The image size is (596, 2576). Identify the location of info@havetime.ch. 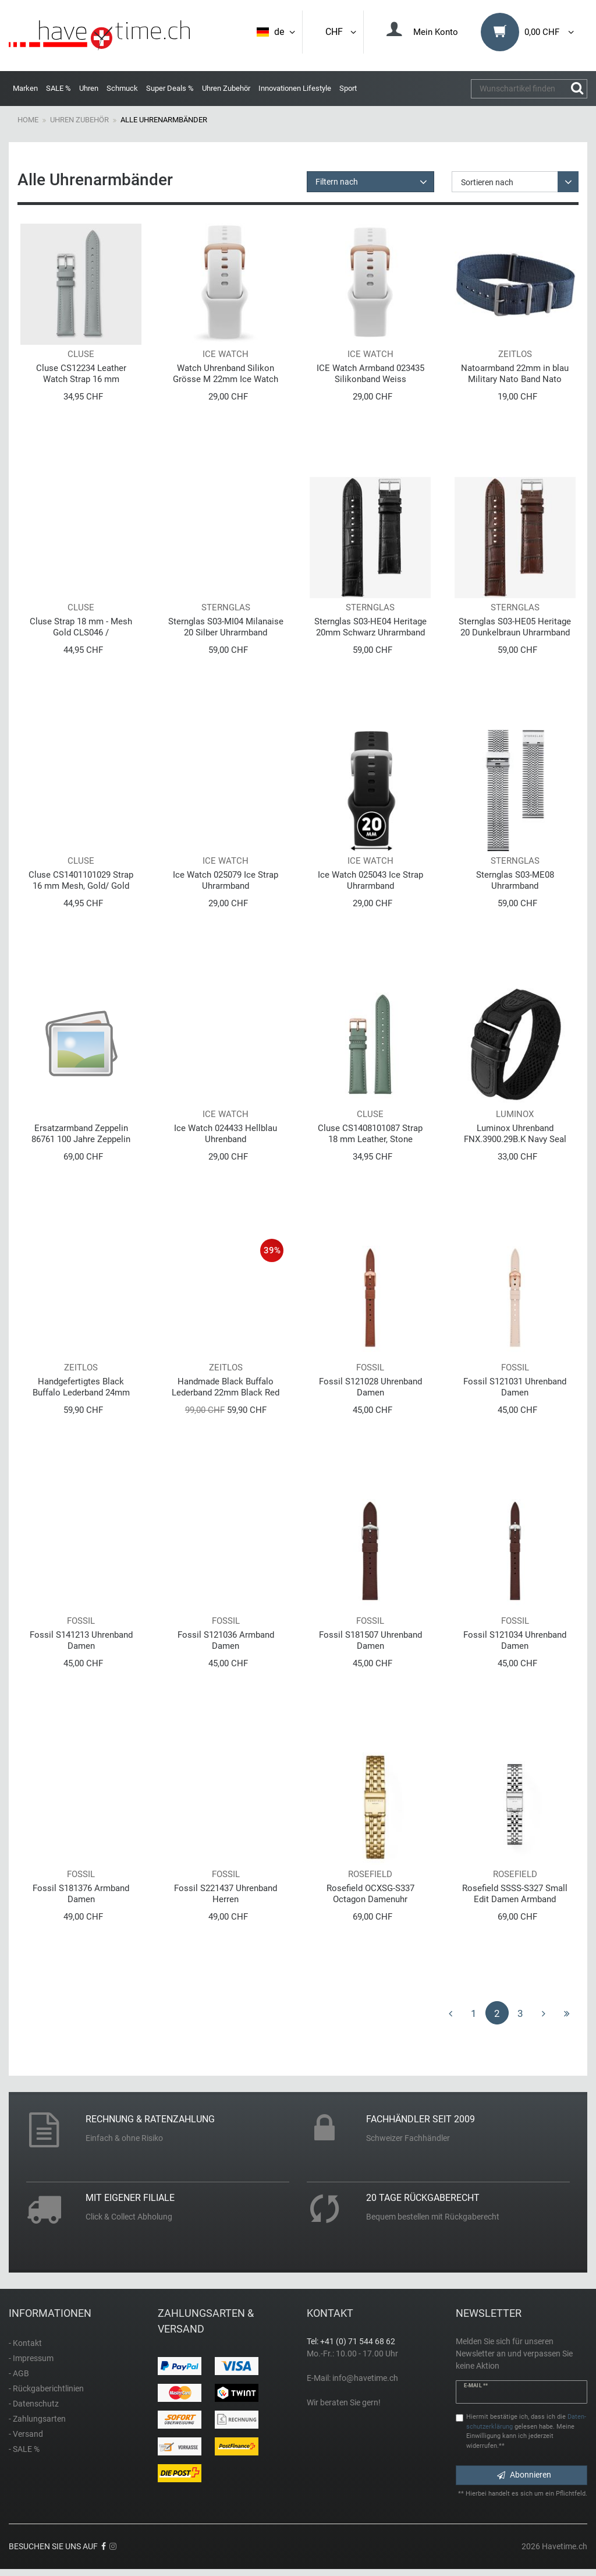
(365, 2378).